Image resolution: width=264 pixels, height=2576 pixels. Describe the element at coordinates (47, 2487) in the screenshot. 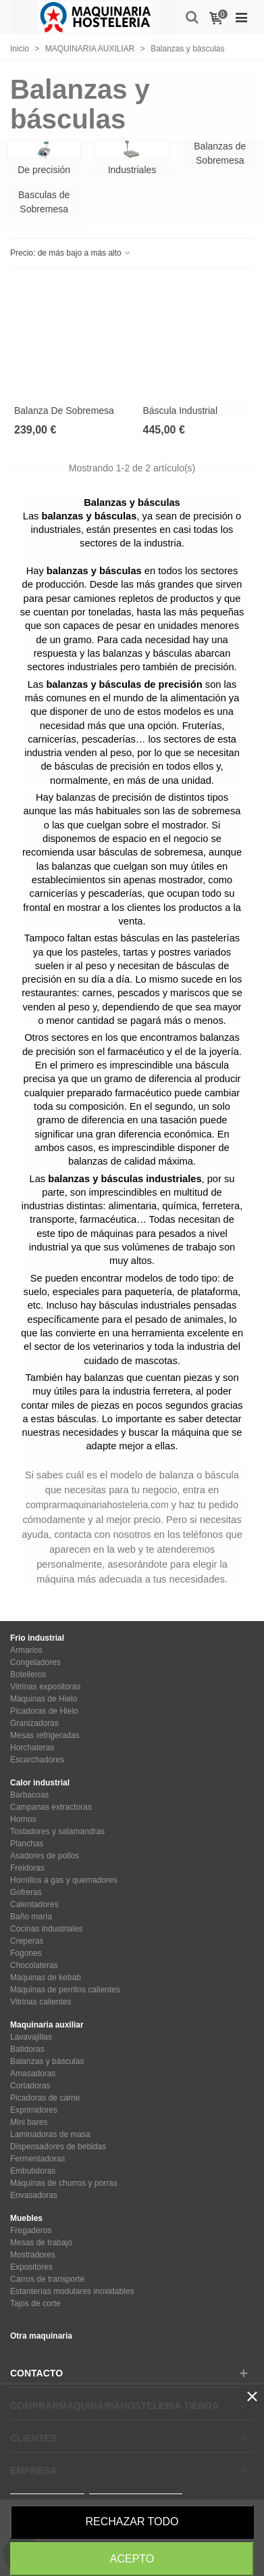

I see `Más información` at that location.